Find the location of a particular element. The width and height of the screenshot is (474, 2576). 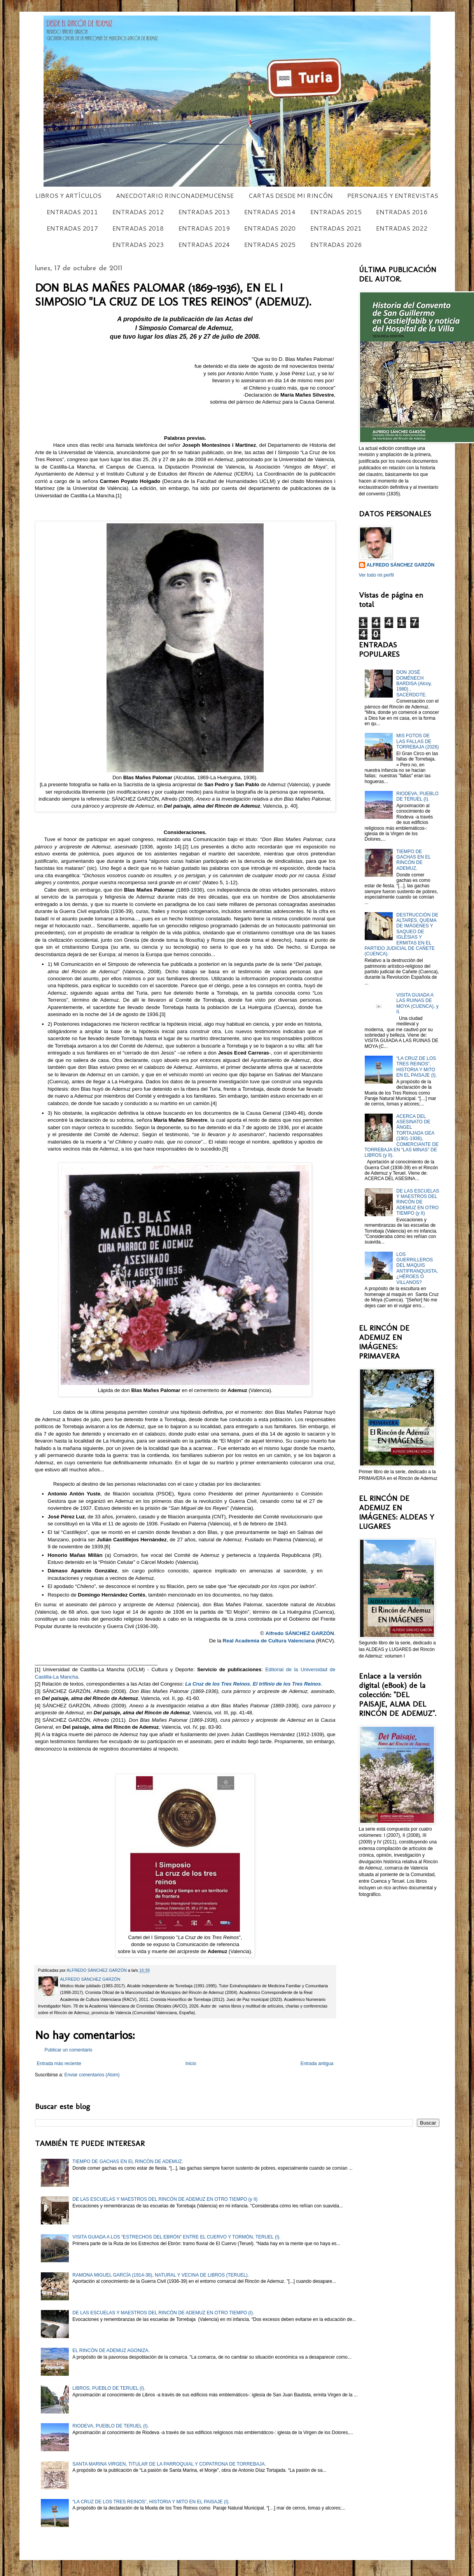

La Cruz de los Tres Reinos. El trifinio de los Tres Reinos is located at coordinates (253, 1684).